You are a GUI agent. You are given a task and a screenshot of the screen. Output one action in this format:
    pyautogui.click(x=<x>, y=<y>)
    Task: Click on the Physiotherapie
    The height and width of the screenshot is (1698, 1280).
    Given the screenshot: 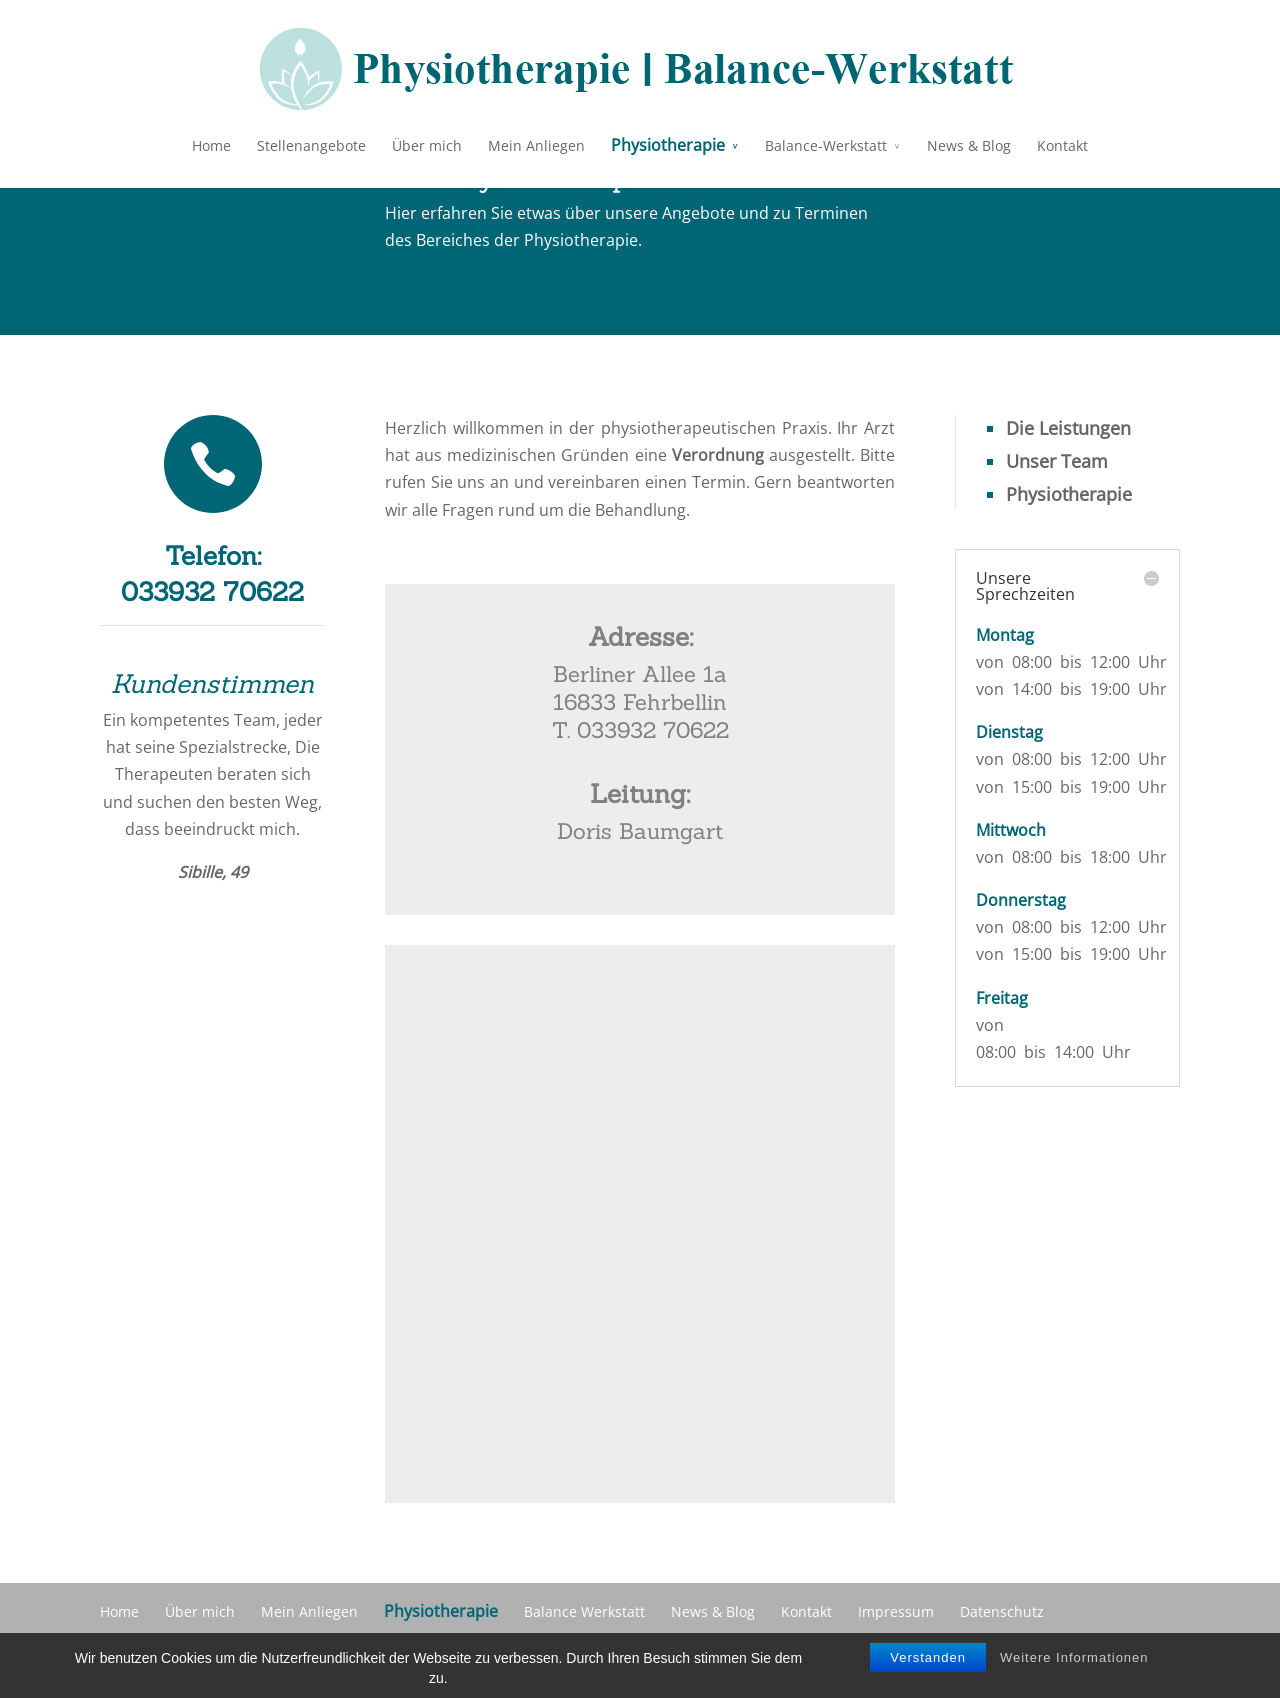 What is the action you would take?
    pyautogui.click(x=668, y=145)
    